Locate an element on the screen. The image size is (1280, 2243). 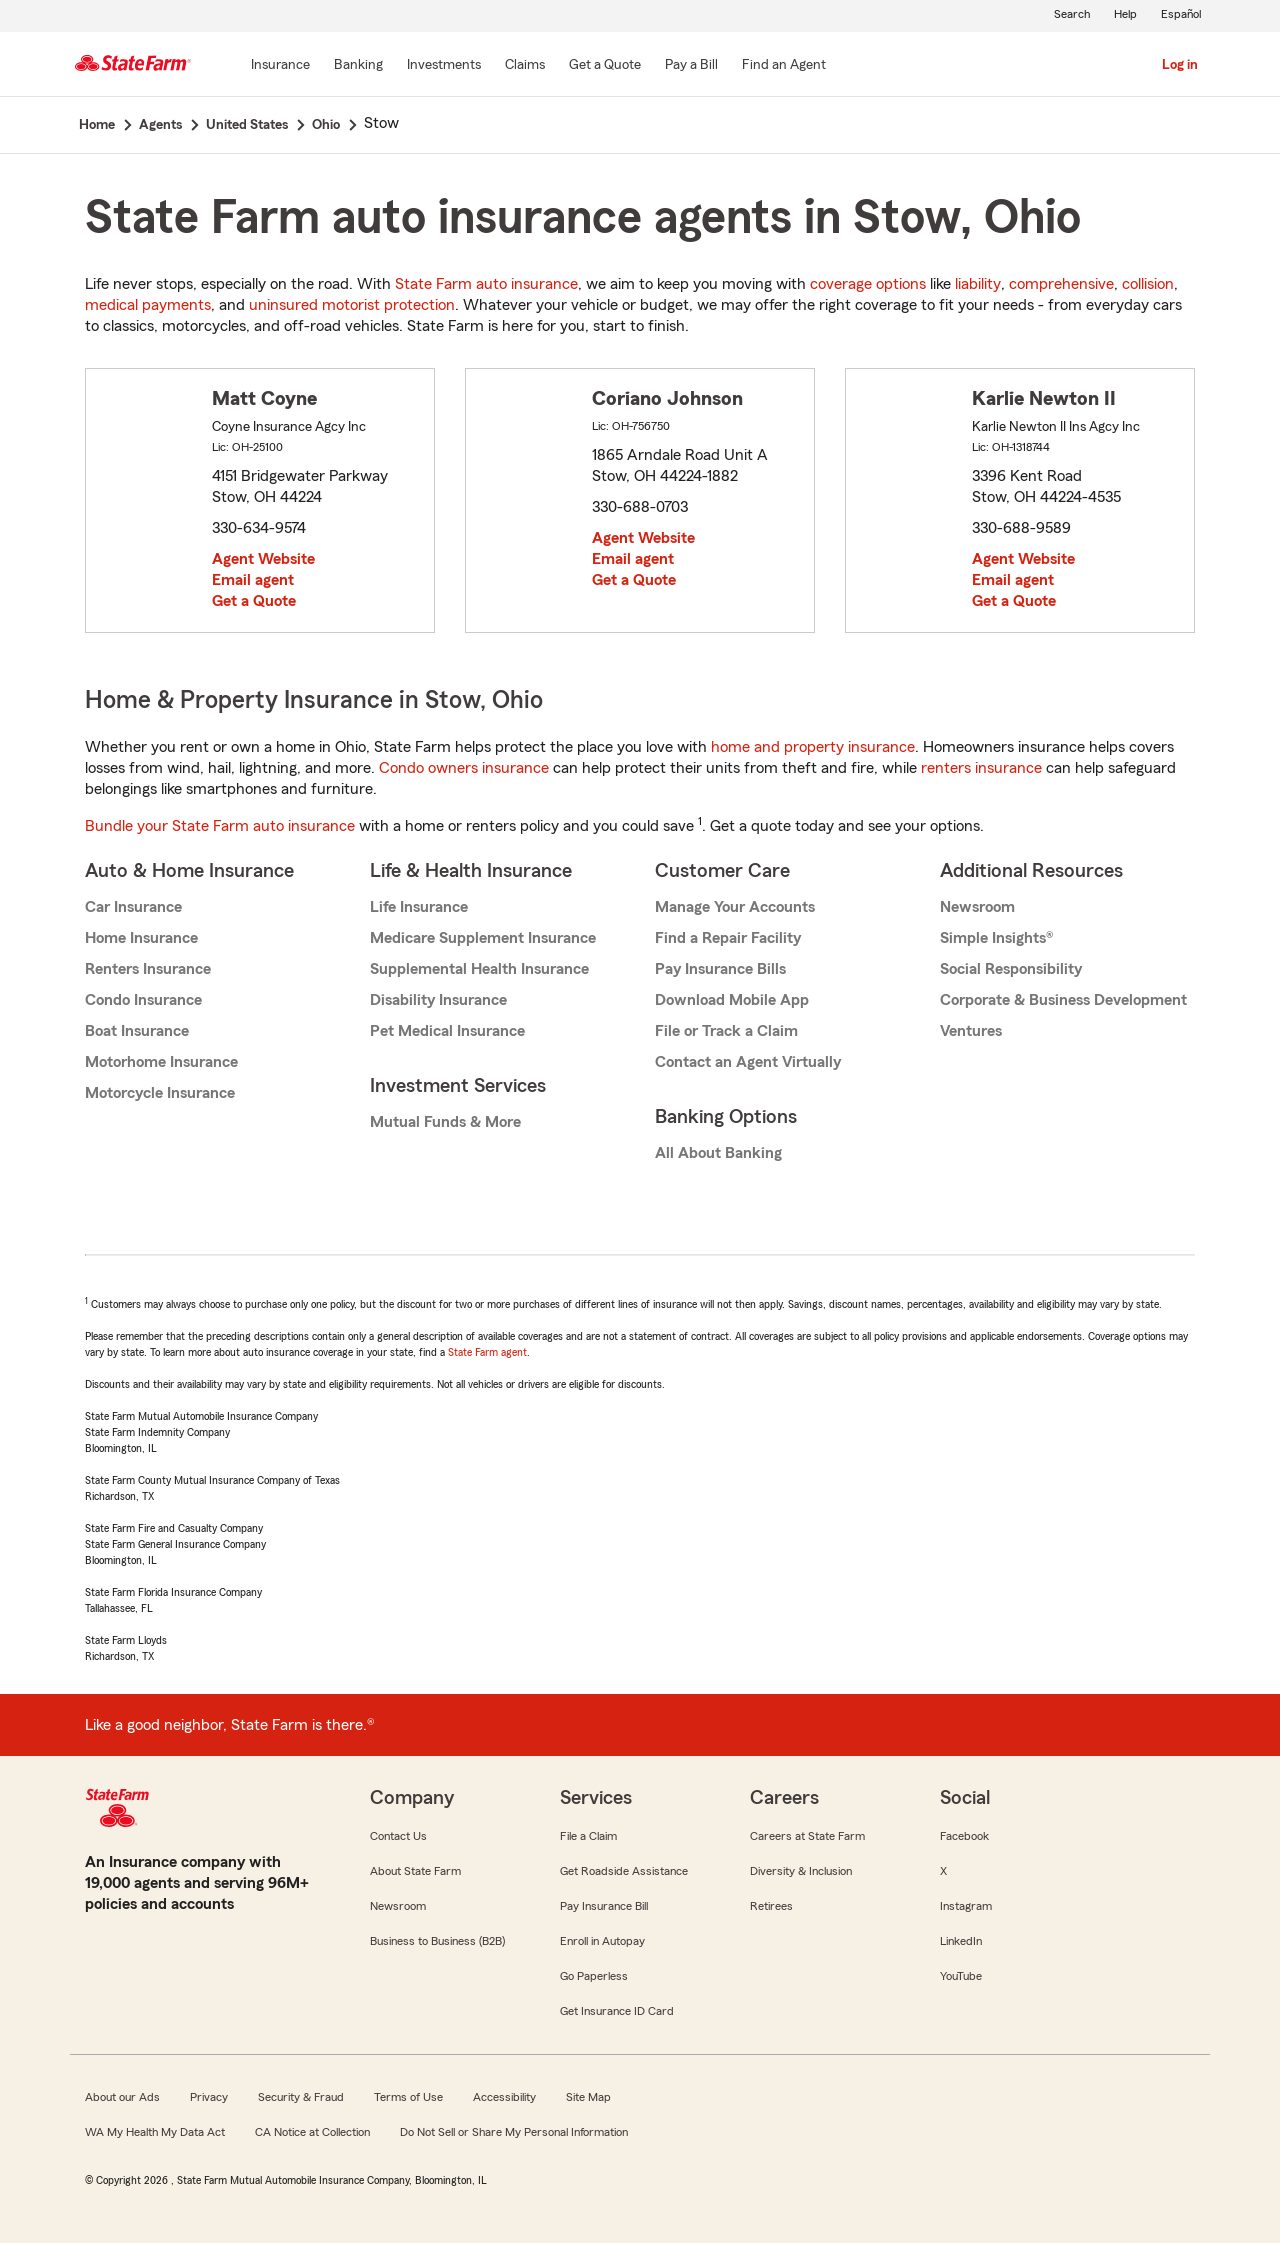
Manage Your Accounts is located at coordinates (735, 907).